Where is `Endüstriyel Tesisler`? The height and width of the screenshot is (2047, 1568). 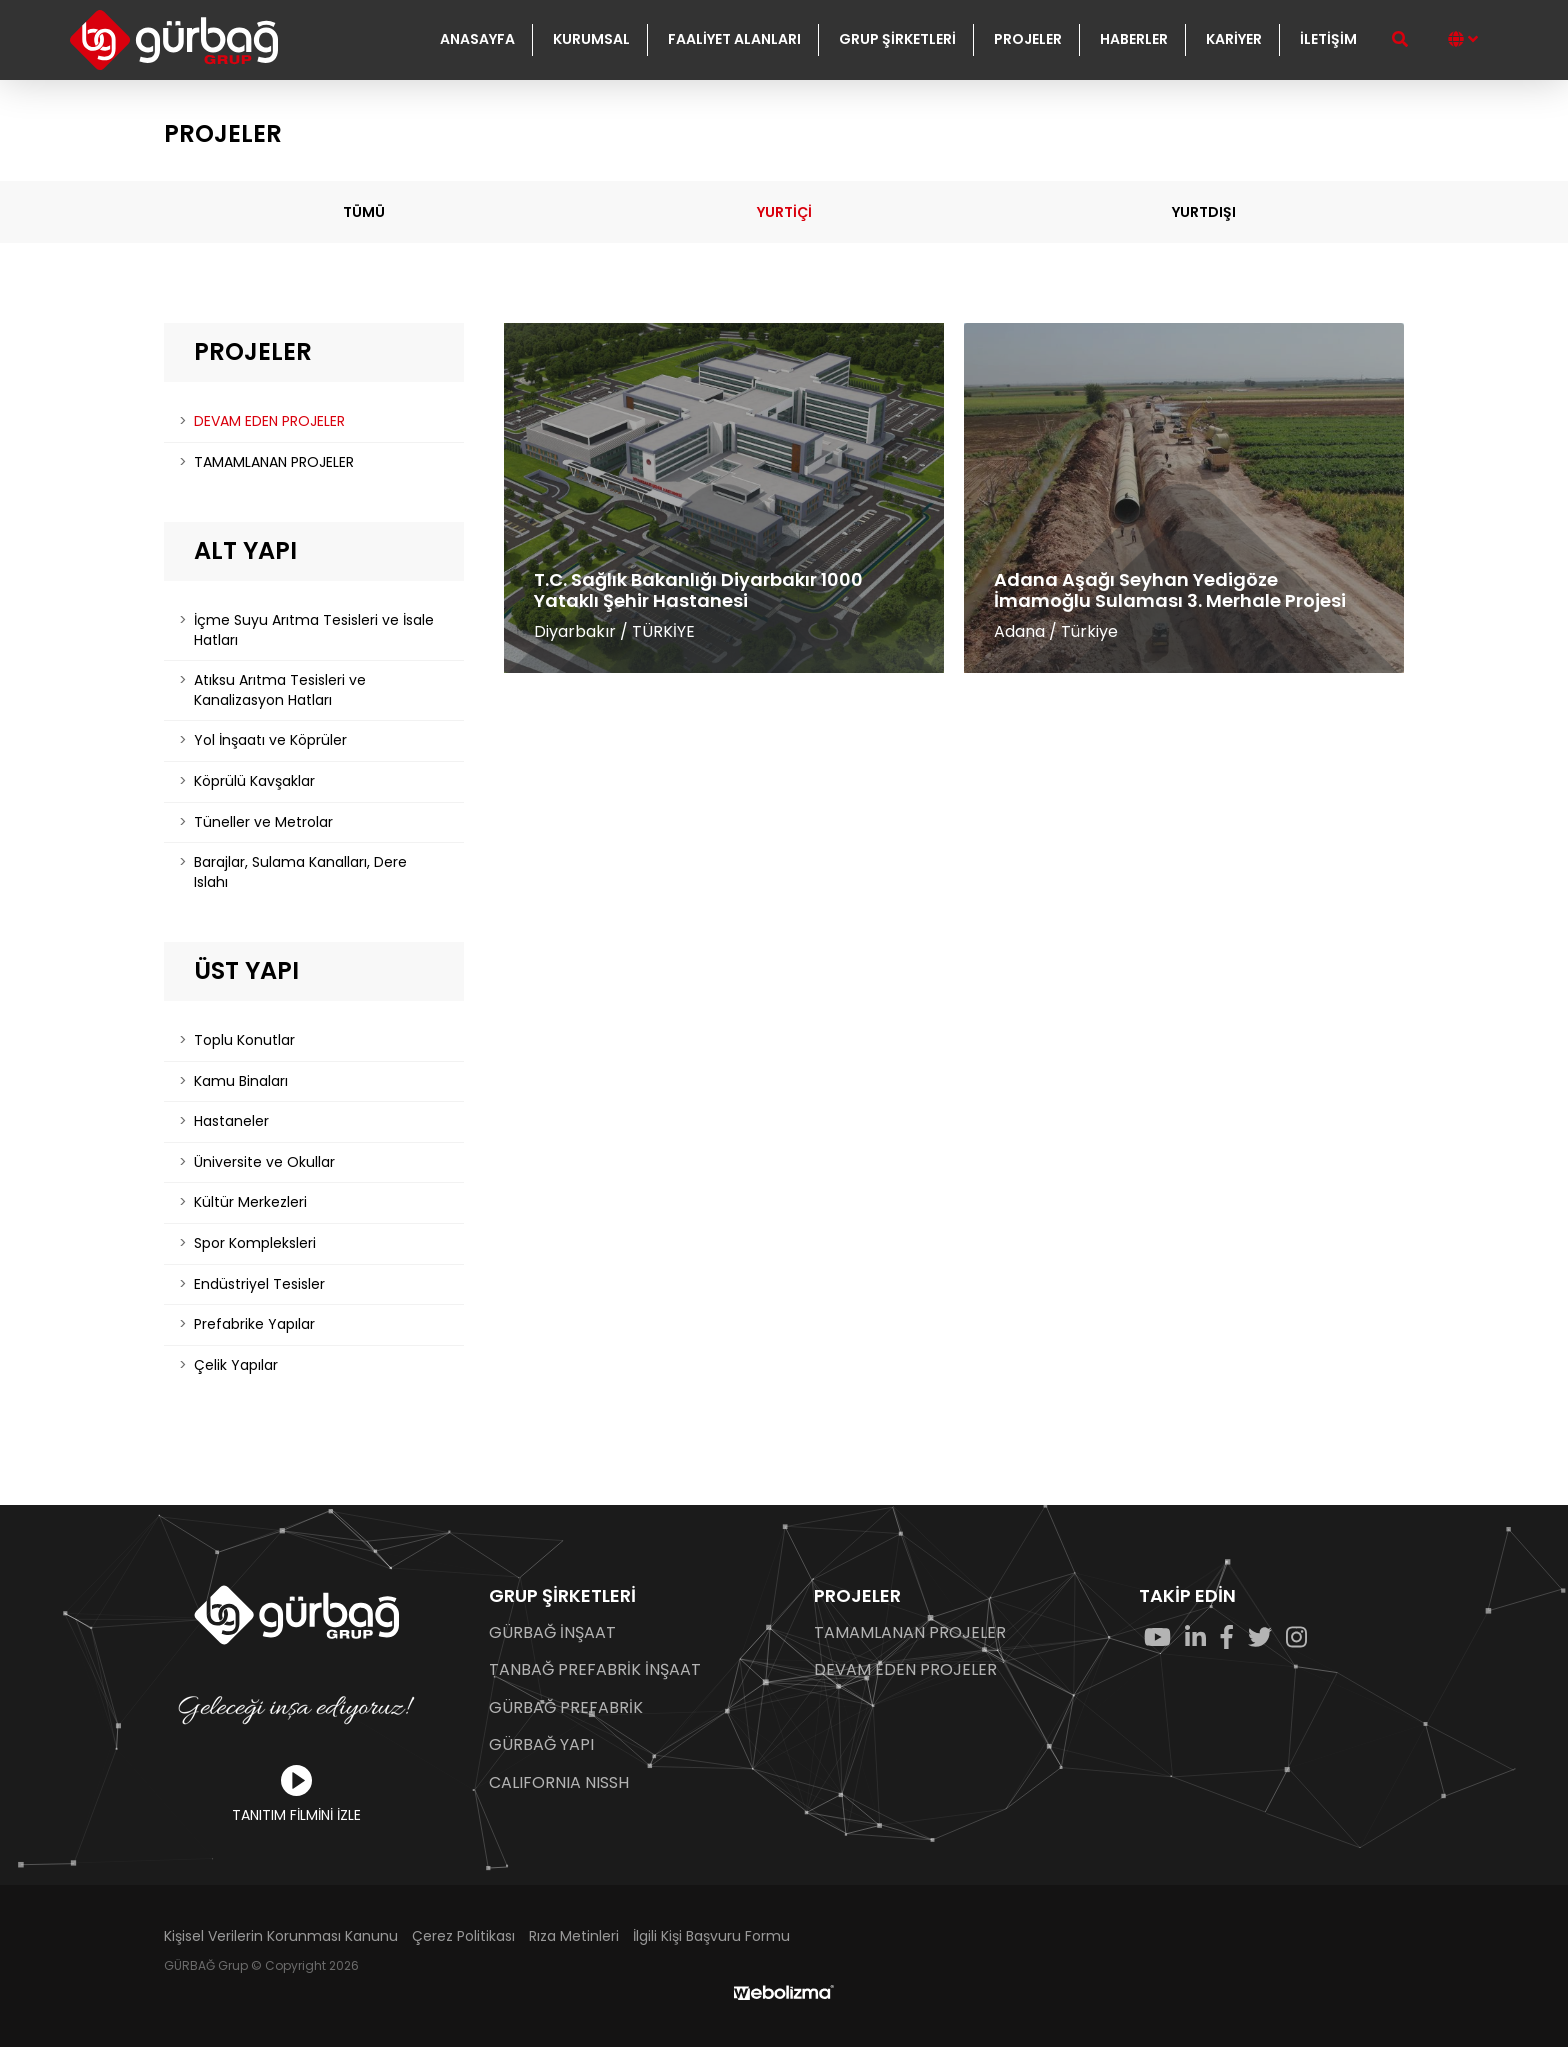
Endüstriyel Tesisler is located at coordinates (259, 1284).